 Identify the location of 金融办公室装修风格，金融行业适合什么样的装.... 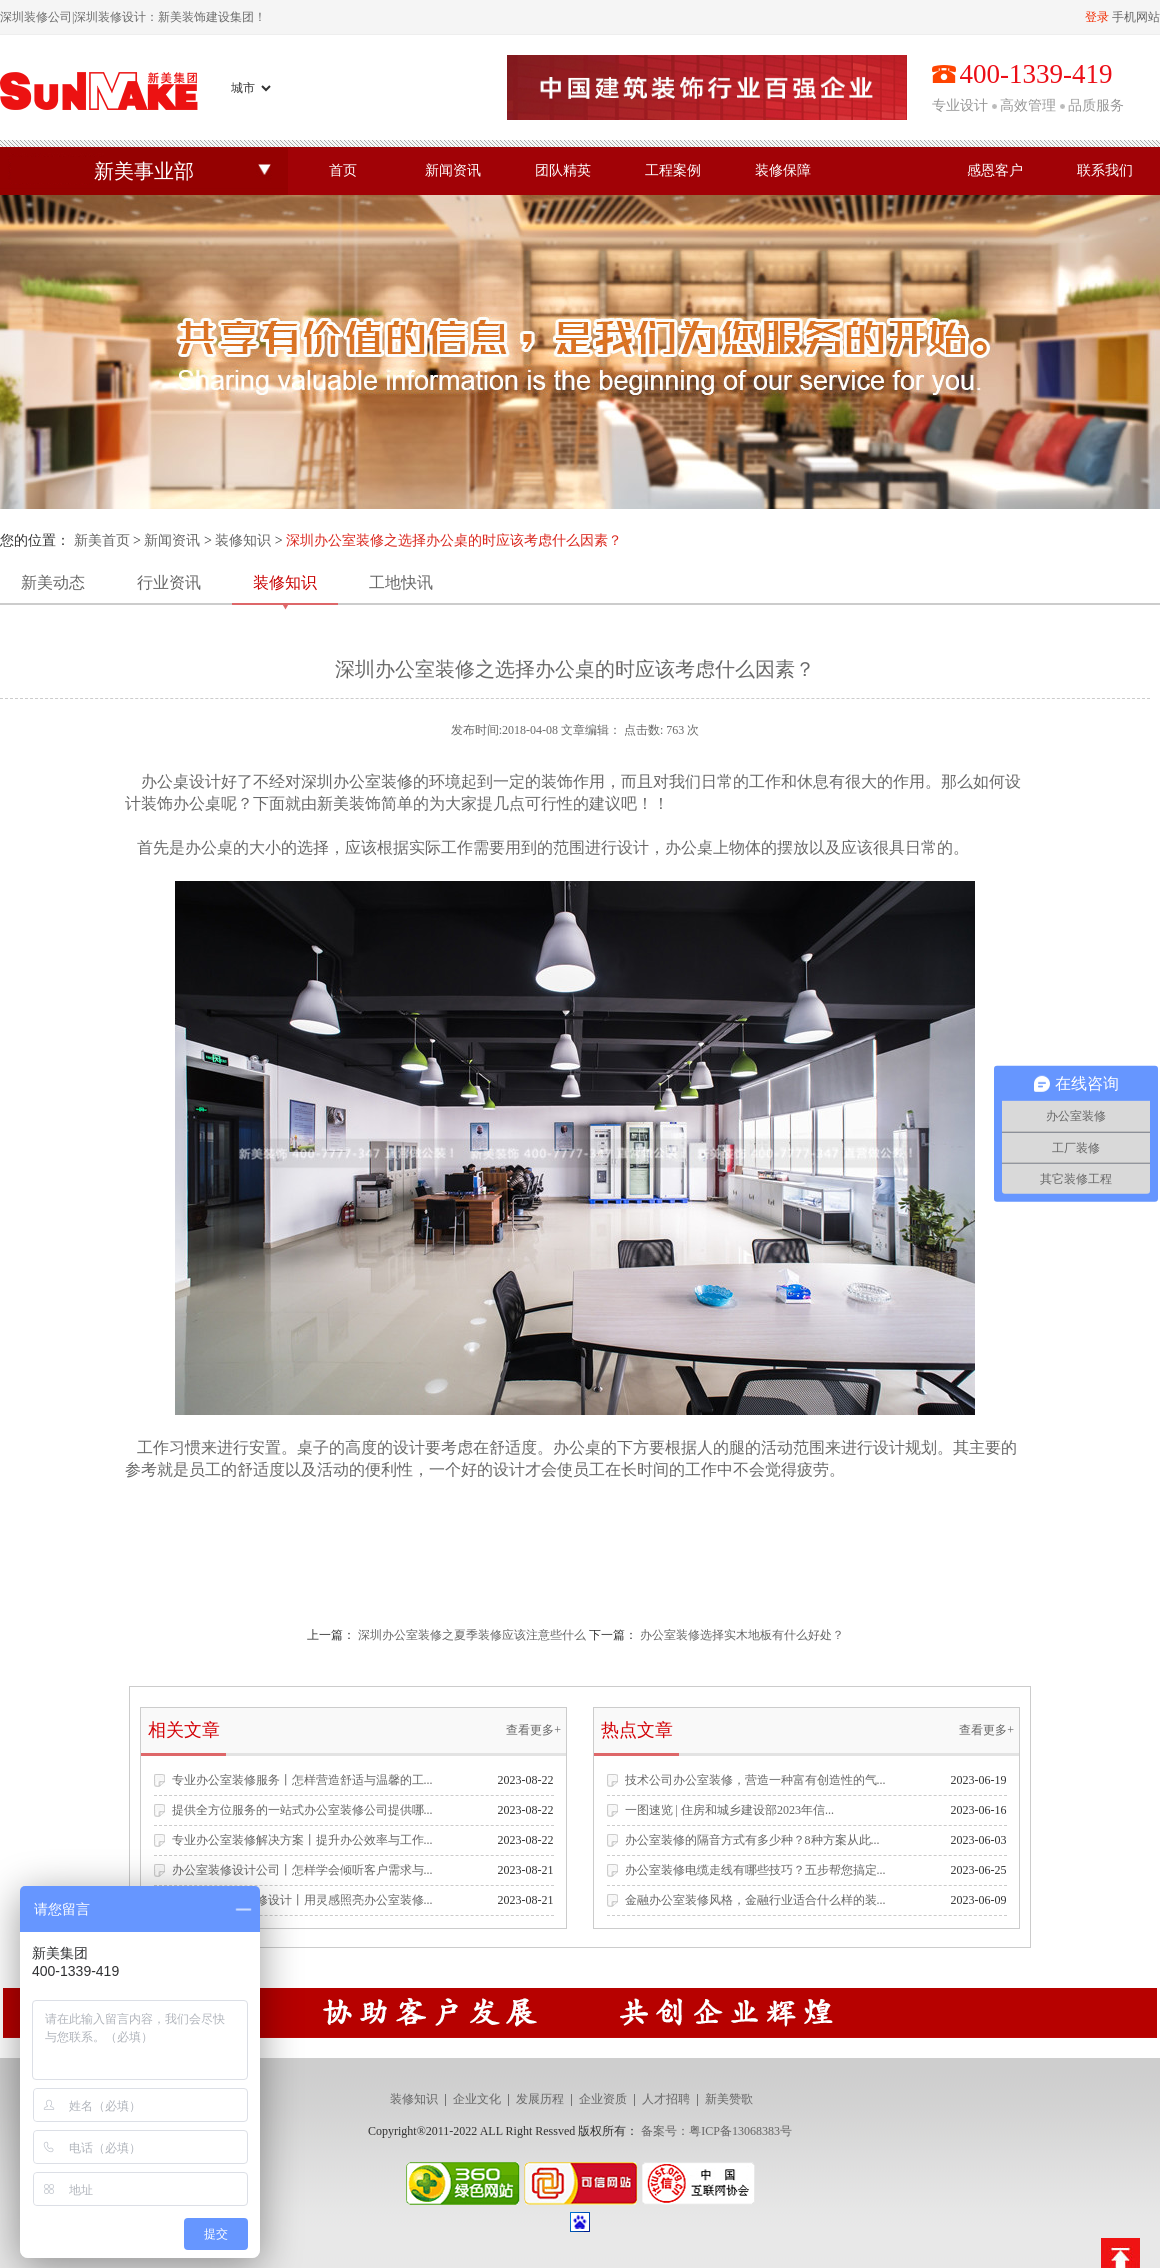
(755, 1900).